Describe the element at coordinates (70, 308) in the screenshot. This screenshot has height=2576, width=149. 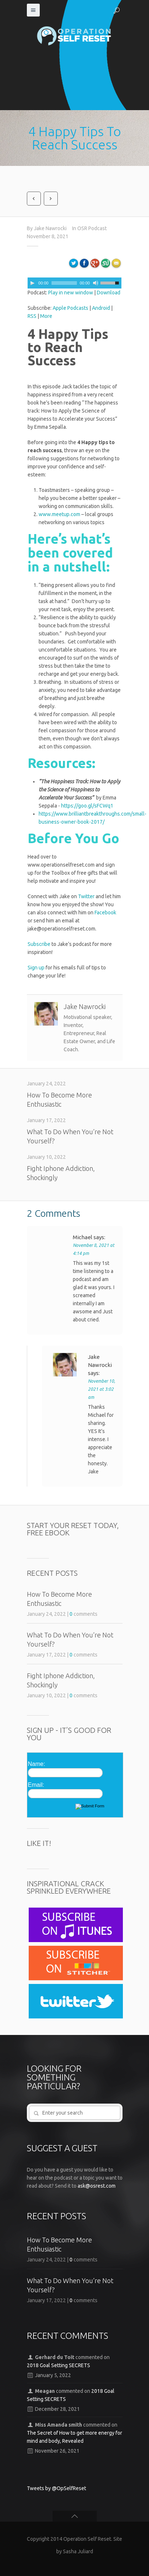
I see `Apple Podcasts` at that location.